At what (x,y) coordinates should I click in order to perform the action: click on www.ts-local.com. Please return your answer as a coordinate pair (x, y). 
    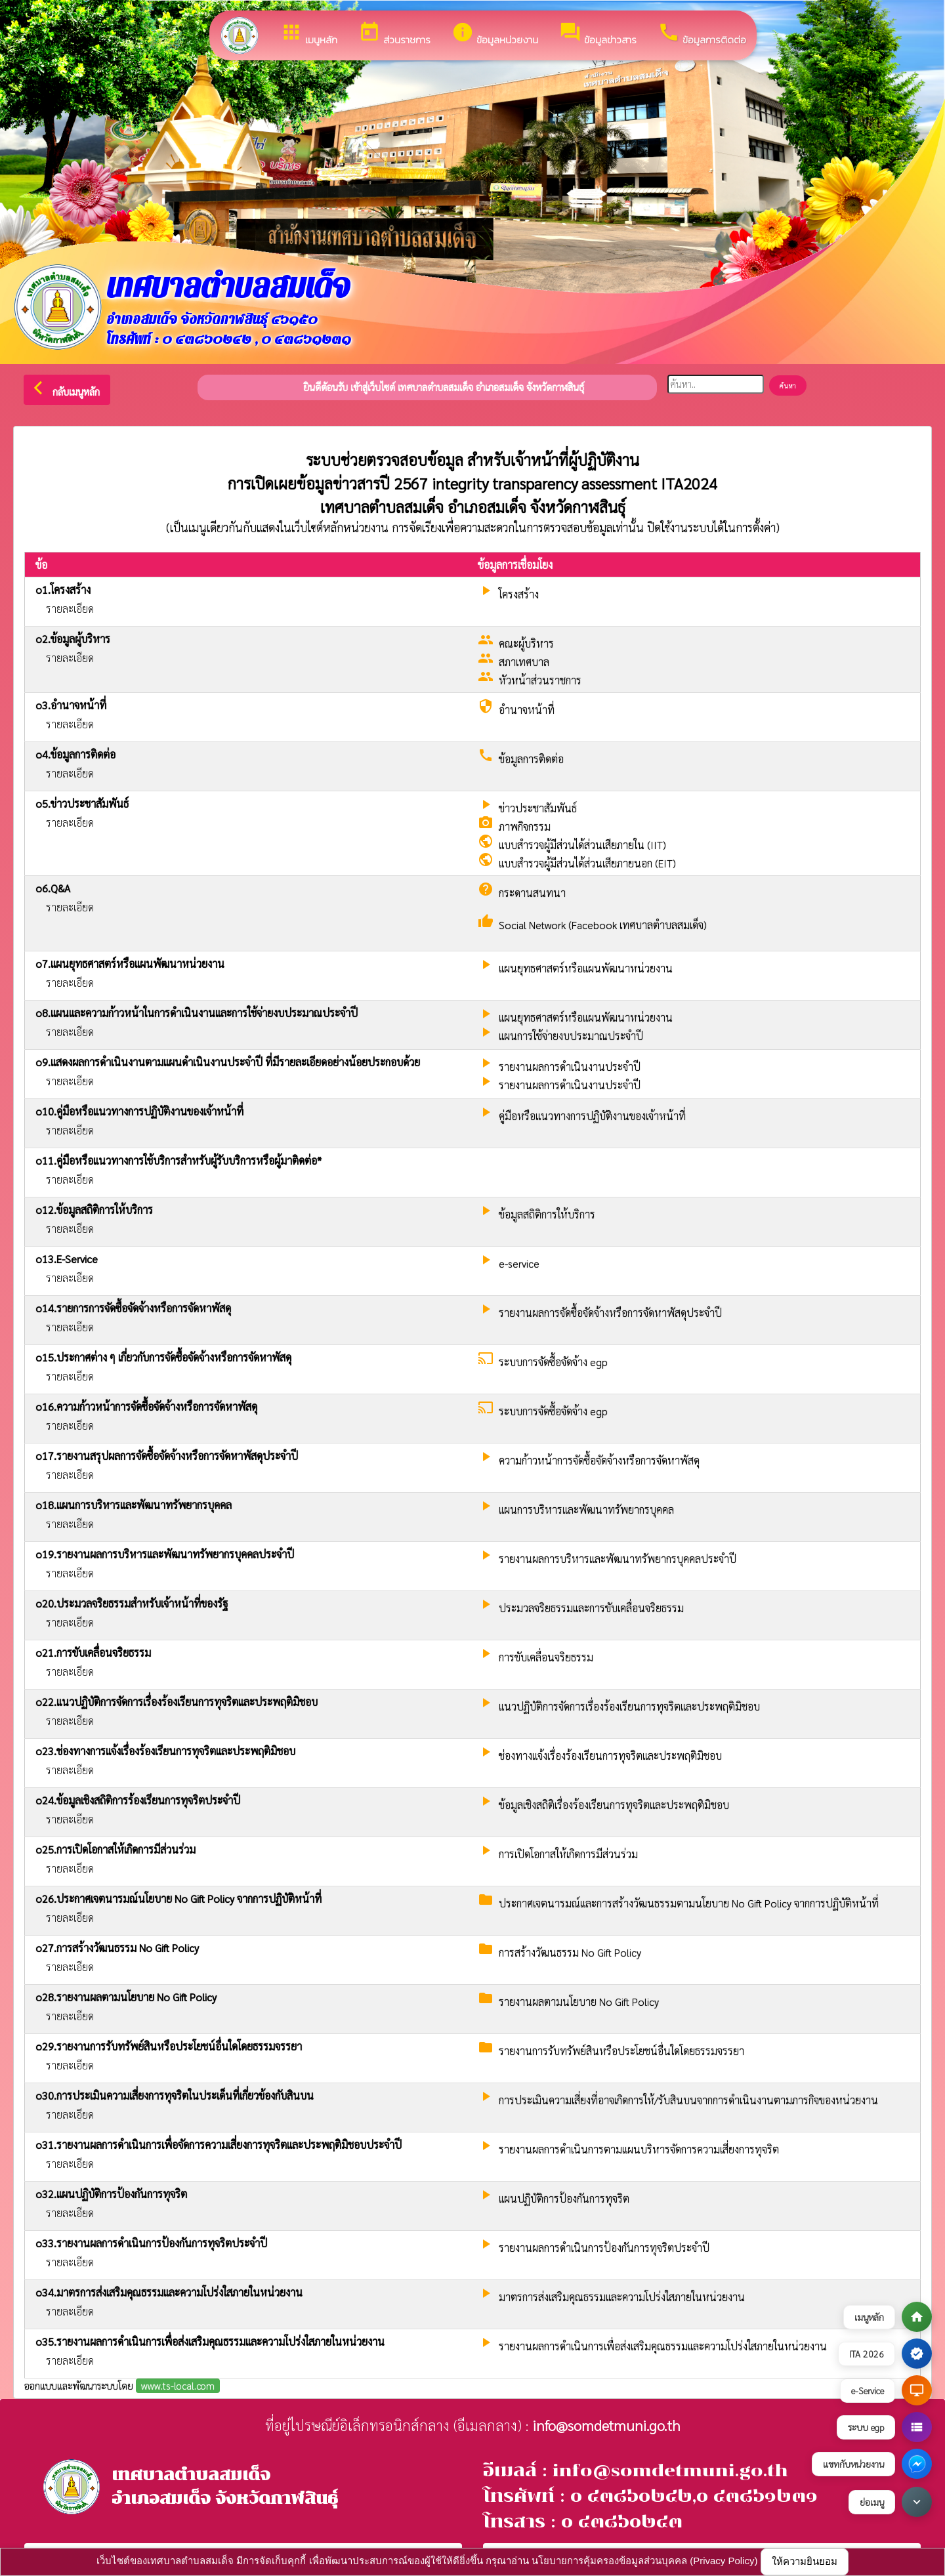
    Looking at the image, I should click on (178, 2385).